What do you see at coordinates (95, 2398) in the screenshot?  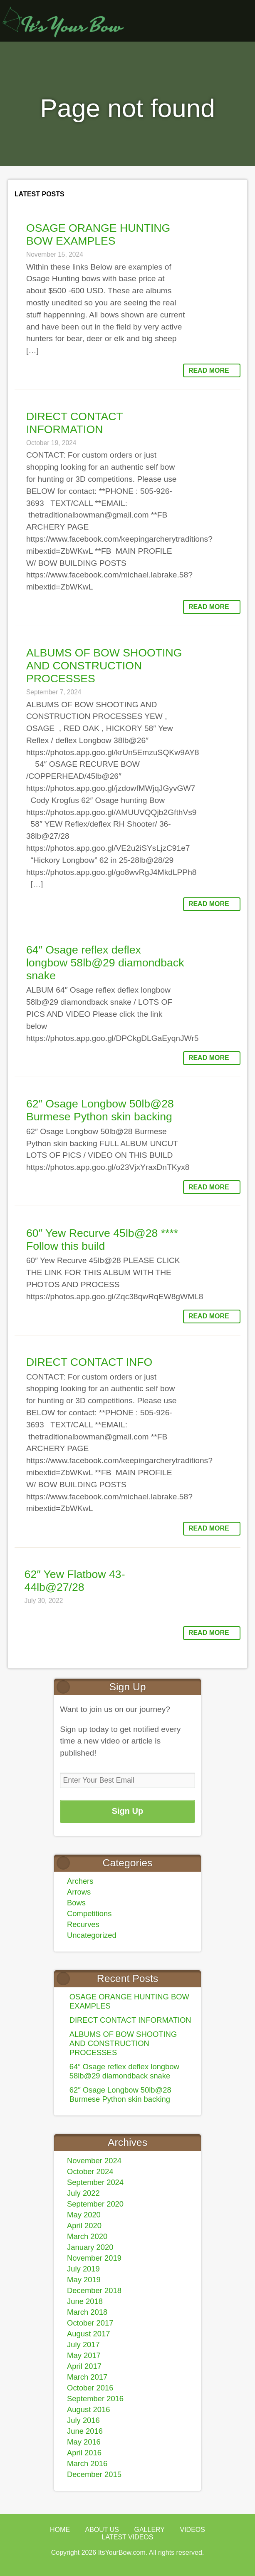 I see `September 2016` at bounding box center [95, 2398].